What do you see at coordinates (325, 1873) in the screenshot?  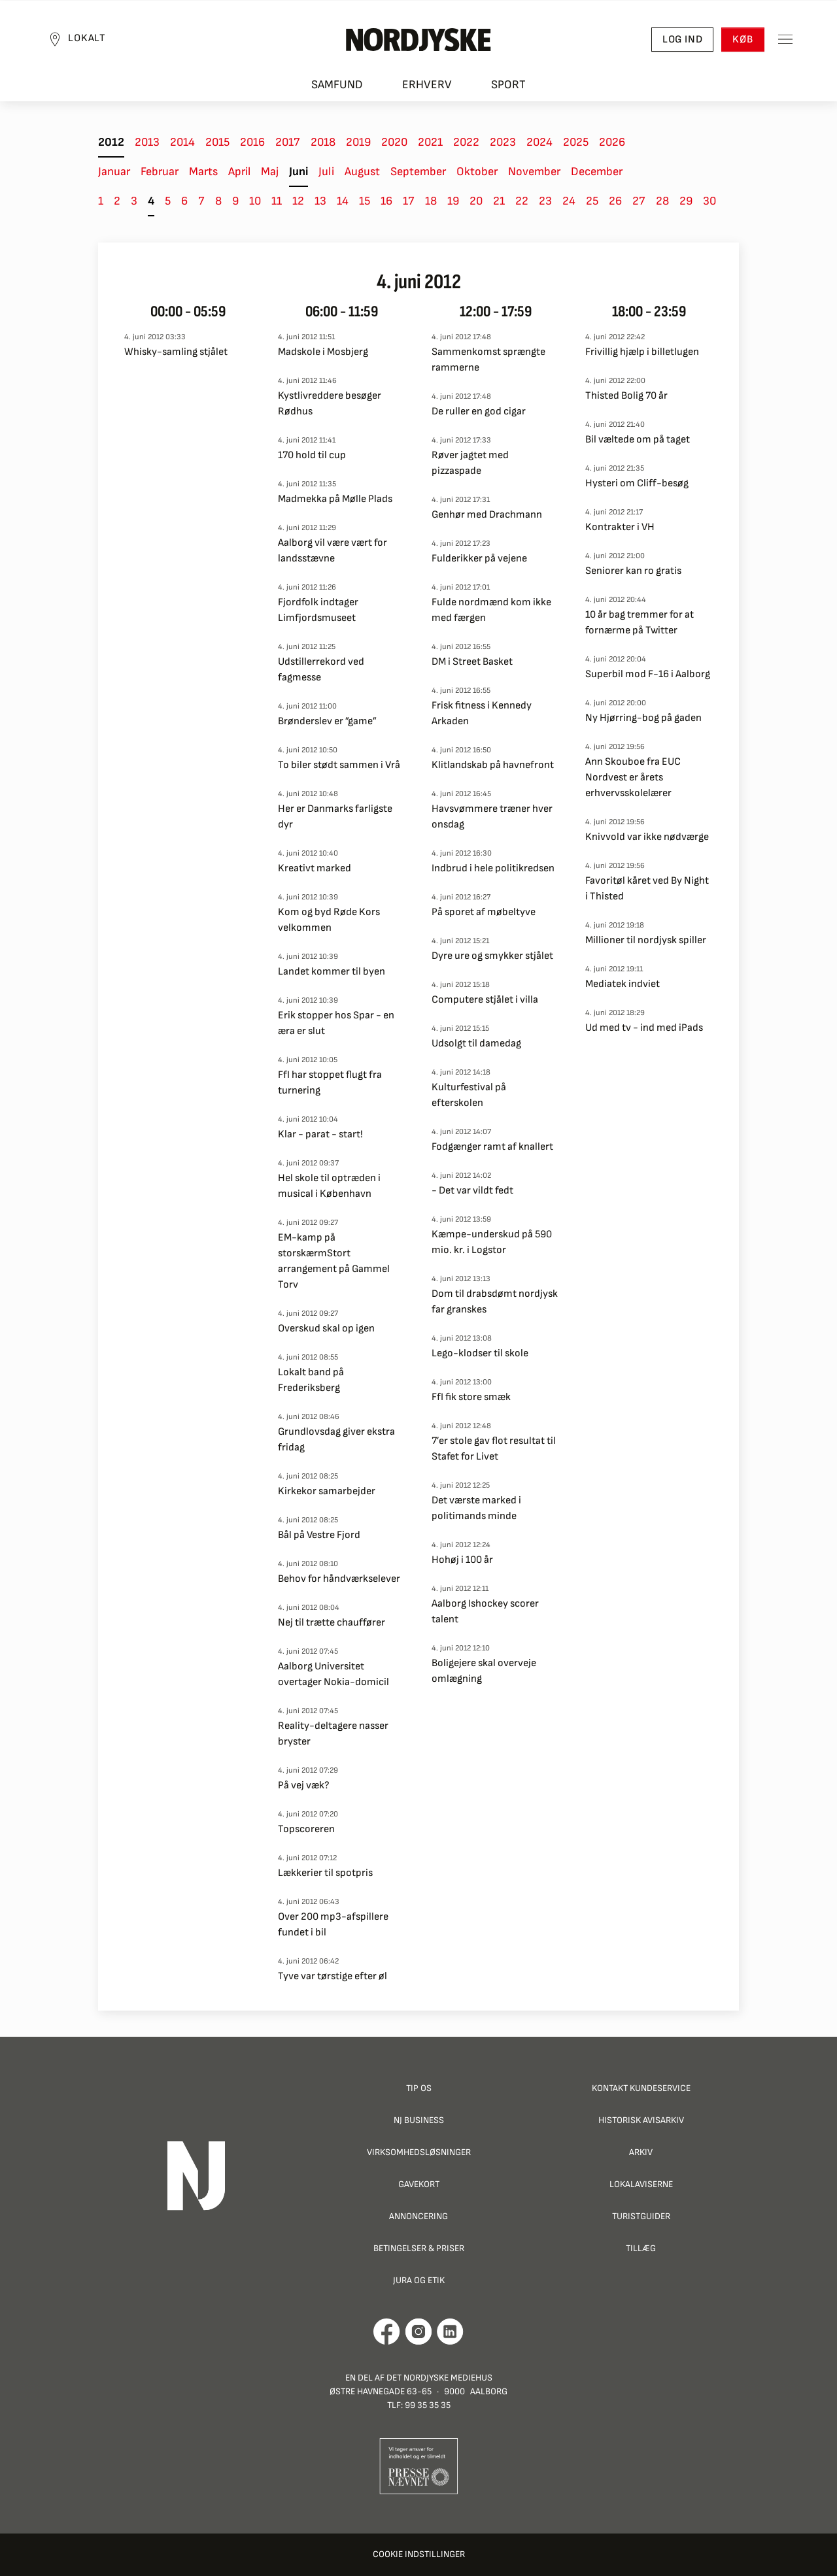 I see `Lækkerier til spotpris` at bounding box center [325, 1873].